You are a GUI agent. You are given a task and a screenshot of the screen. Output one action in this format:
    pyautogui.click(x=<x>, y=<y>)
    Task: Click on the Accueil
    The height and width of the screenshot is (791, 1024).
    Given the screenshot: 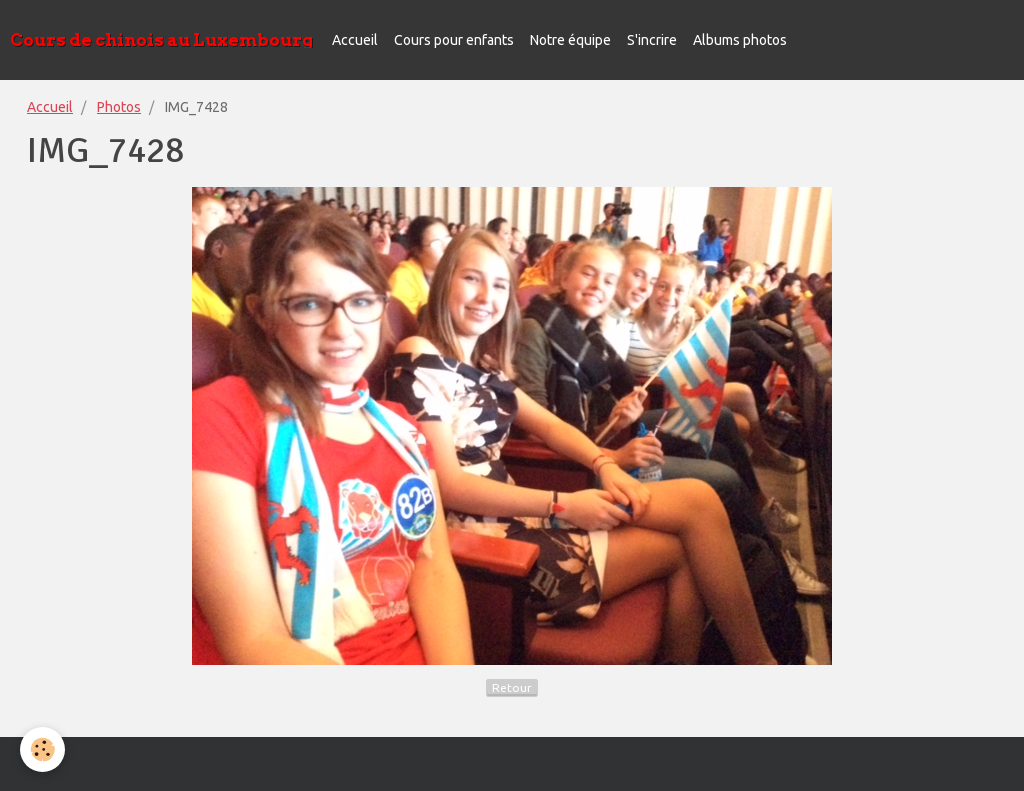 What is the action you would take?
    pyautogui.click(x=355, y=40)
    